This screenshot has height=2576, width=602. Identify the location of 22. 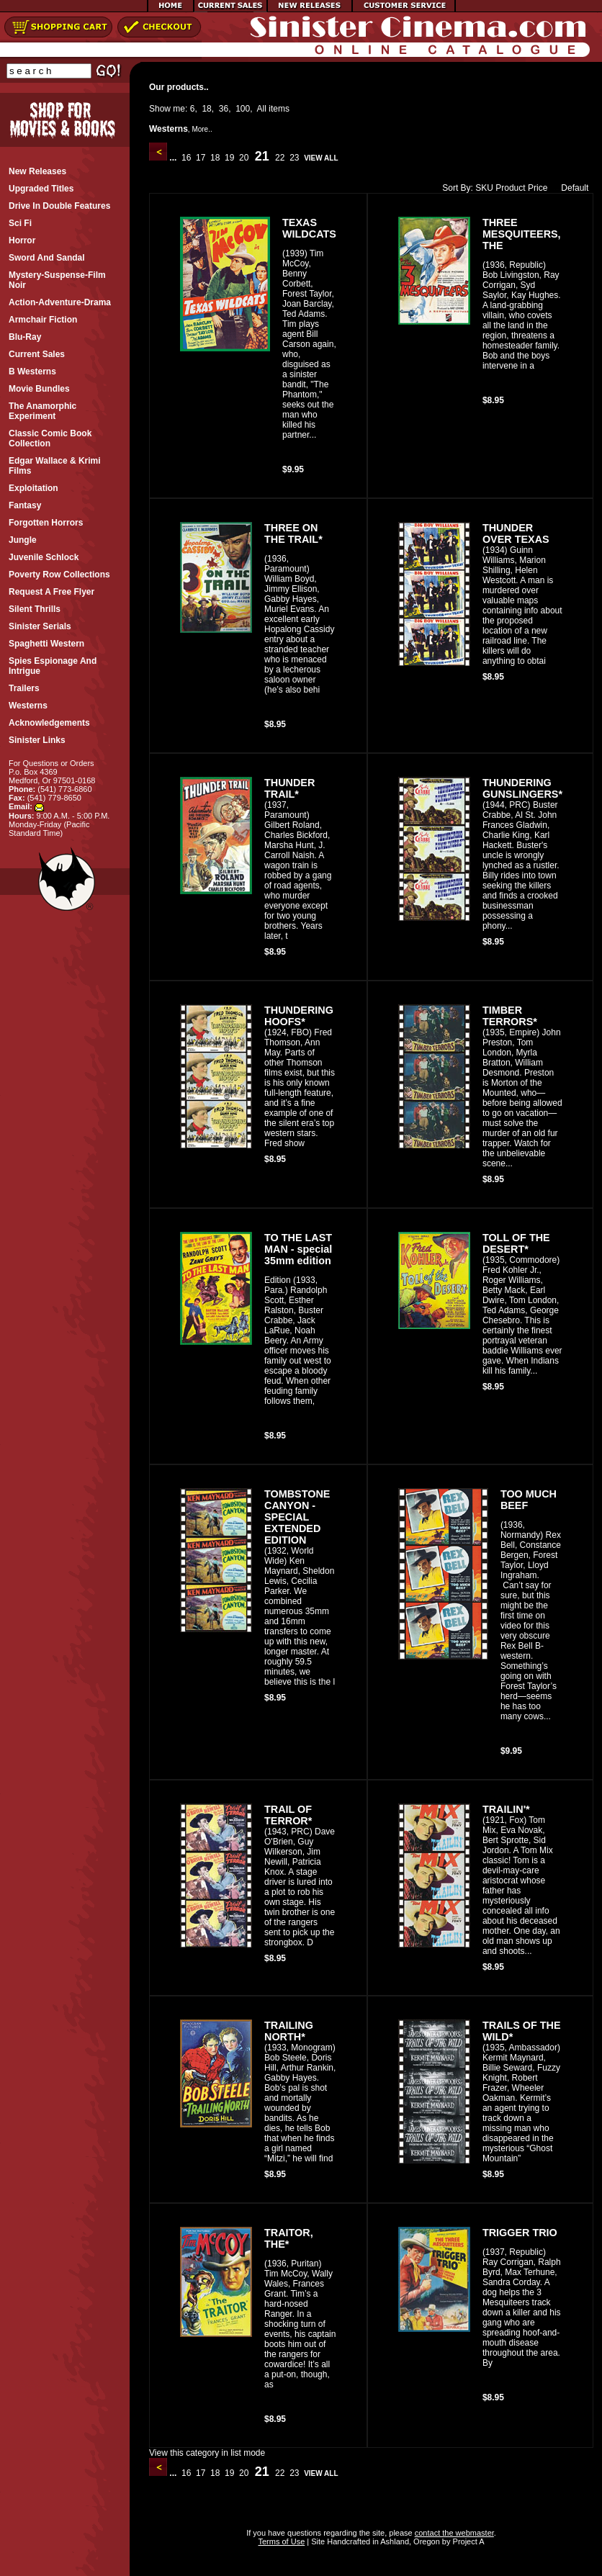
(280, 158).